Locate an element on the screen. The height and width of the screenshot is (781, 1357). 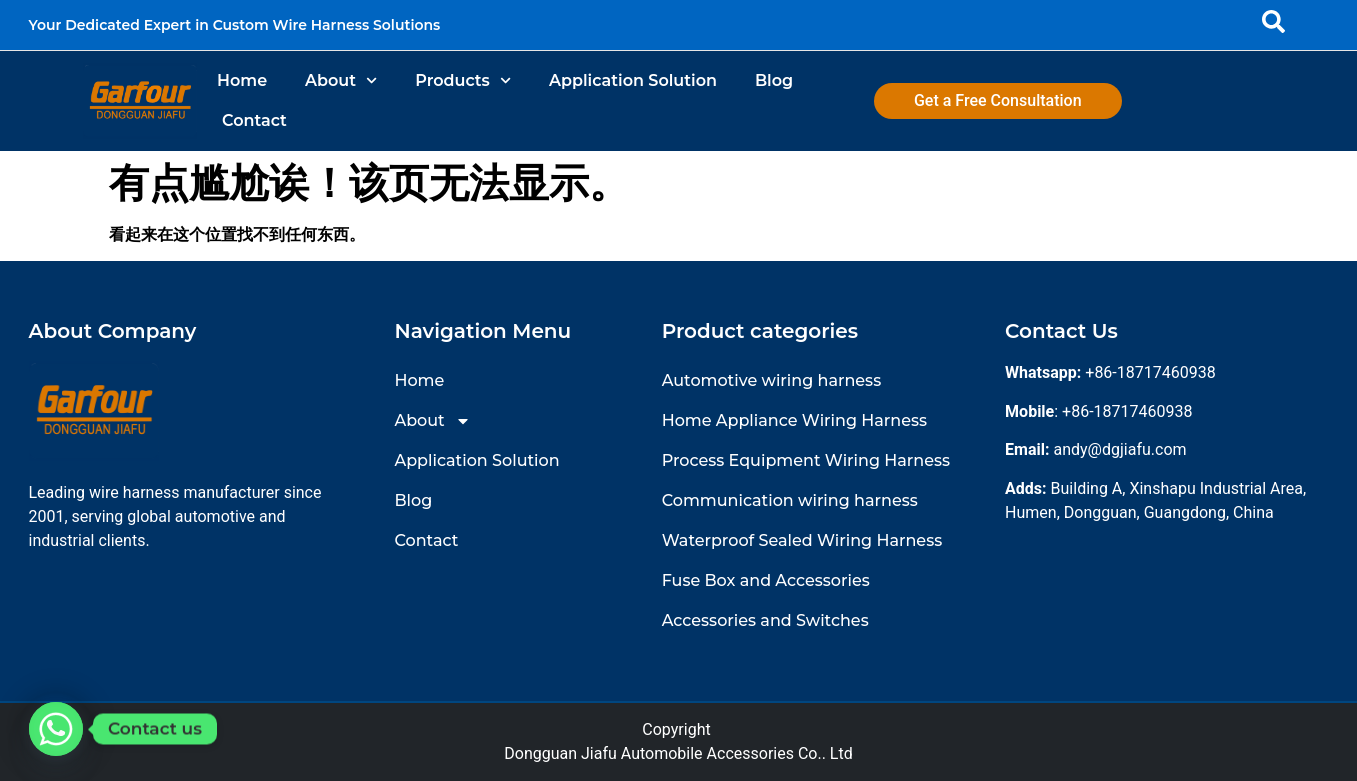
Communication wiring harness is located at coordinates (790, 500).